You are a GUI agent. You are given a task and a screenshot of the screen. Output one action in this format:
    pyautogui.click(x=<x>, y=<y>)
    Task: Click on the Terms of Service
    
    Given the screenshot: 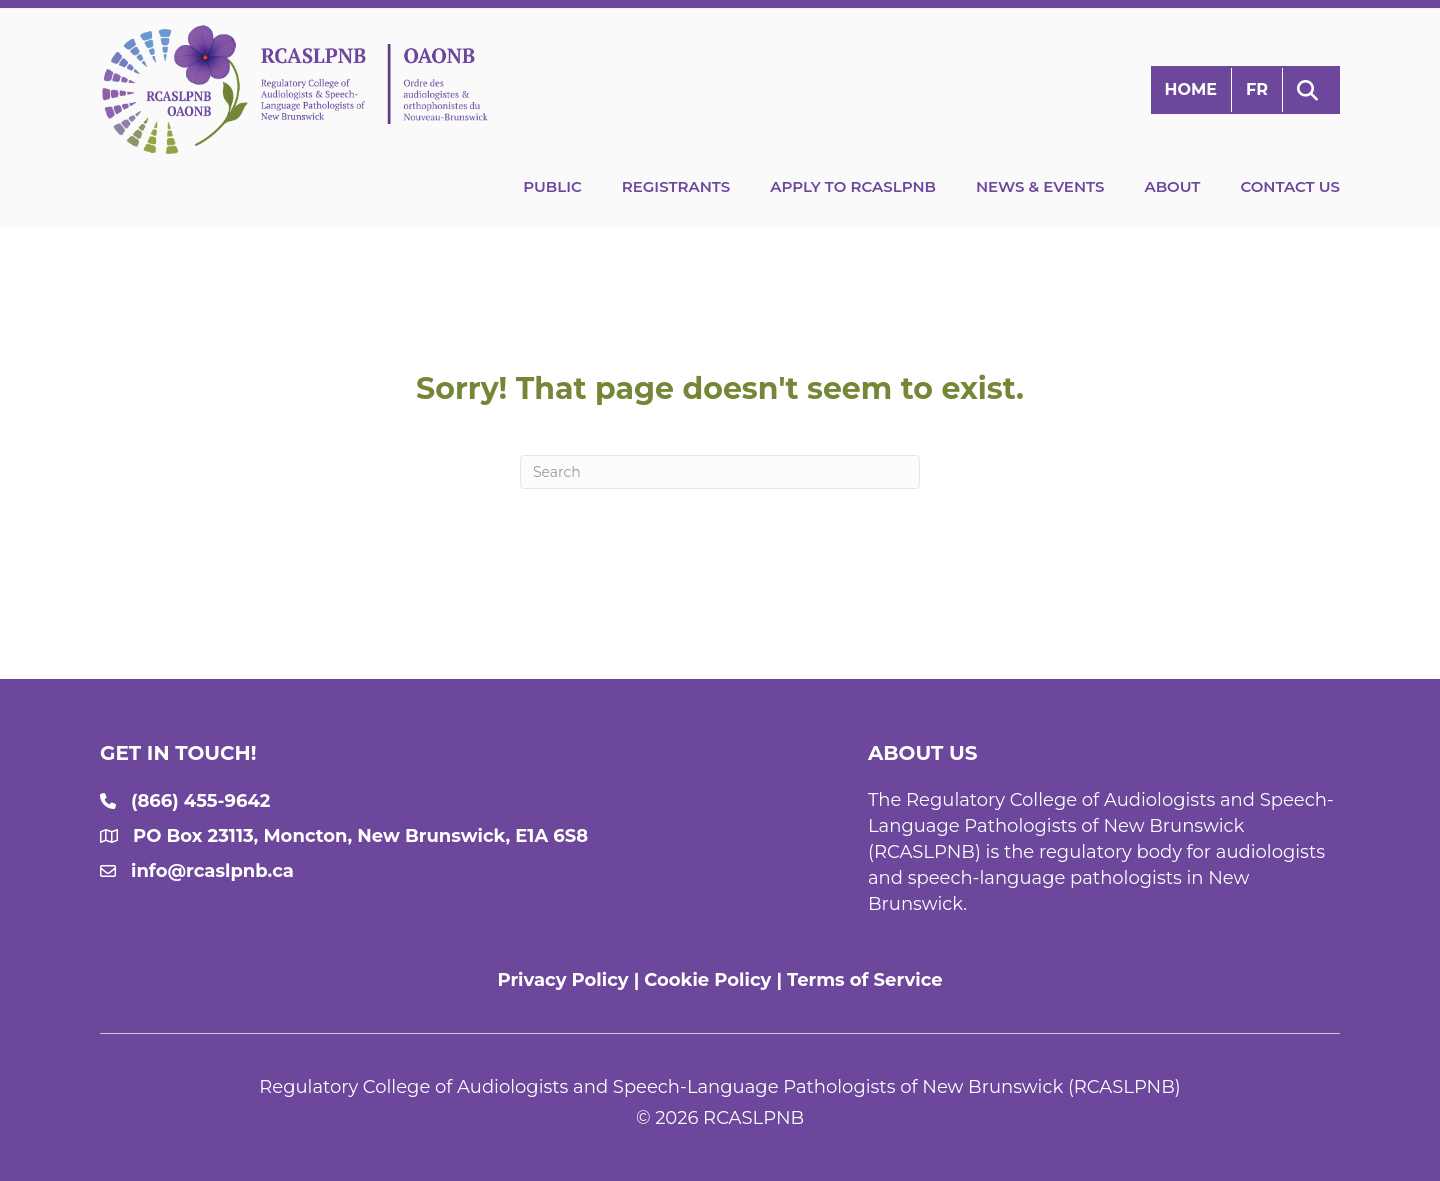 What is the action you would take?
    pyautogui.click(x=865, y=980)
    